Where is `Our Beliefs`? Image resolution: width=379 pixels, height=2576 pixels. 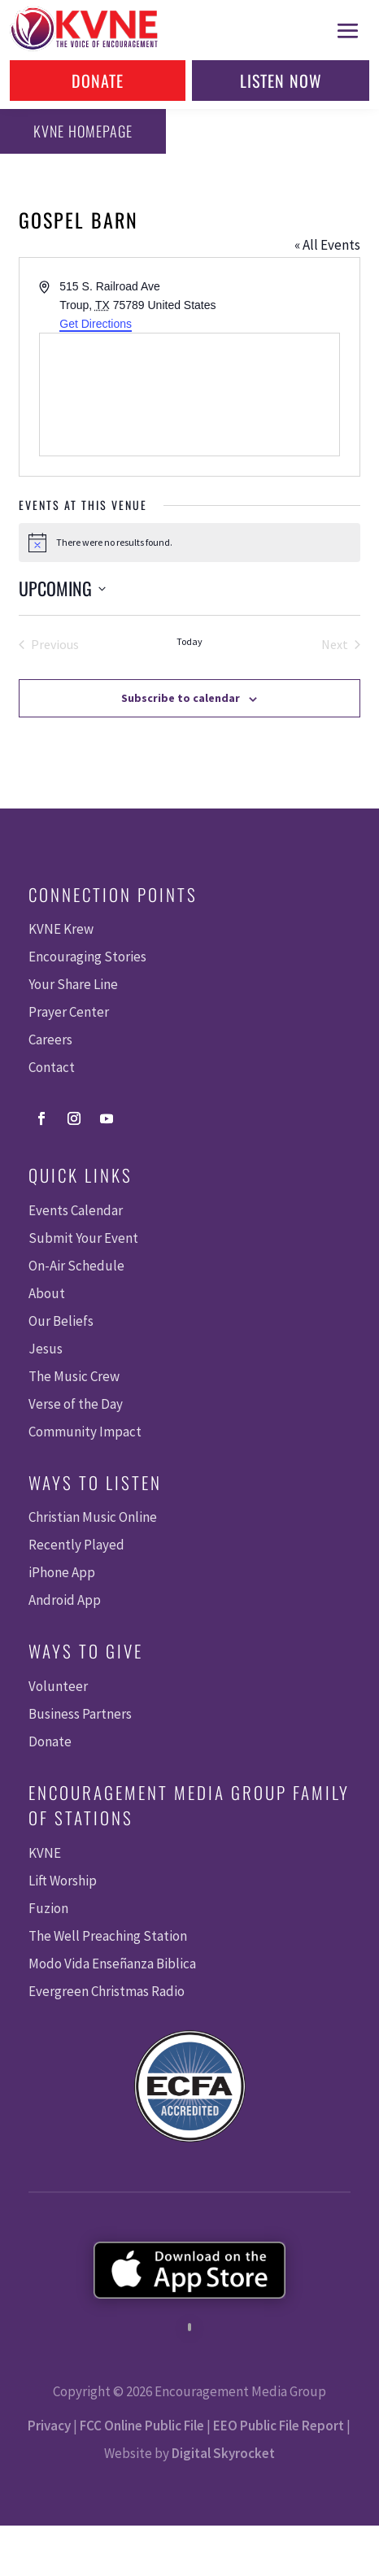 Our Beliefs is located at coordinates (61, 1321).